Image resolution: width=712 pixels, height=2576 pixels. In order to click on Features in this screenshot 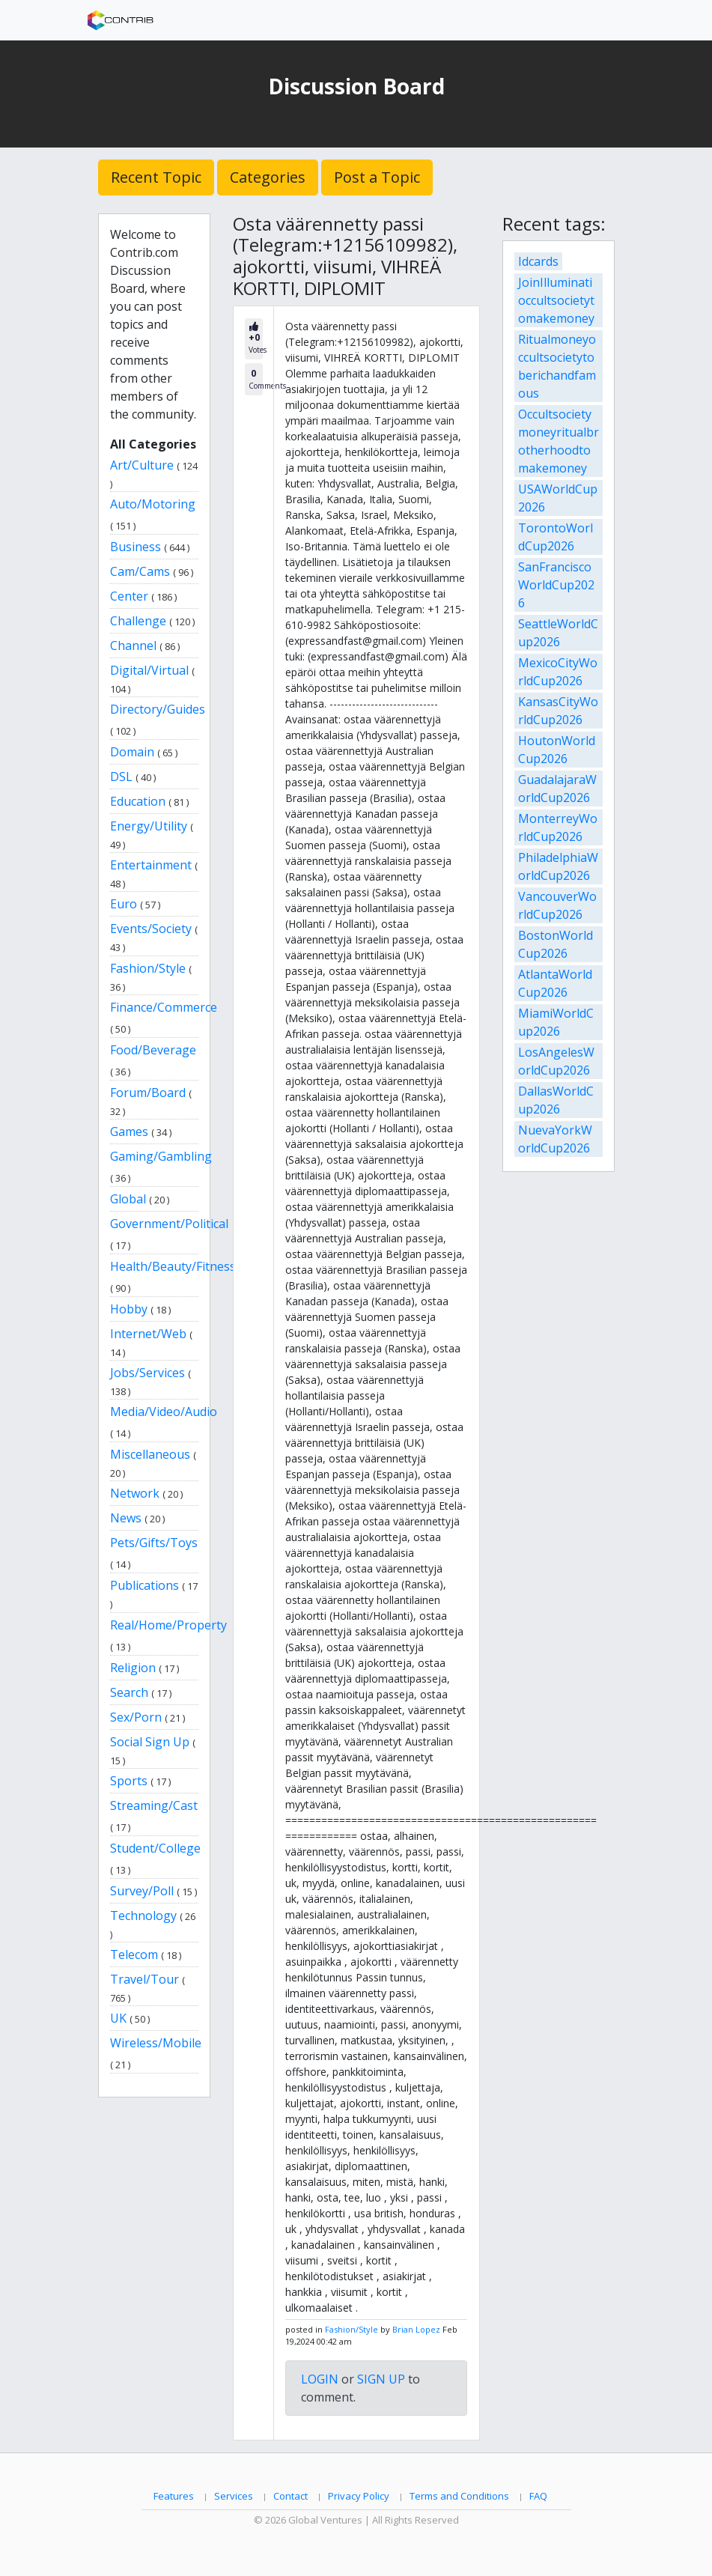, I will do `click(173, 2496)`.